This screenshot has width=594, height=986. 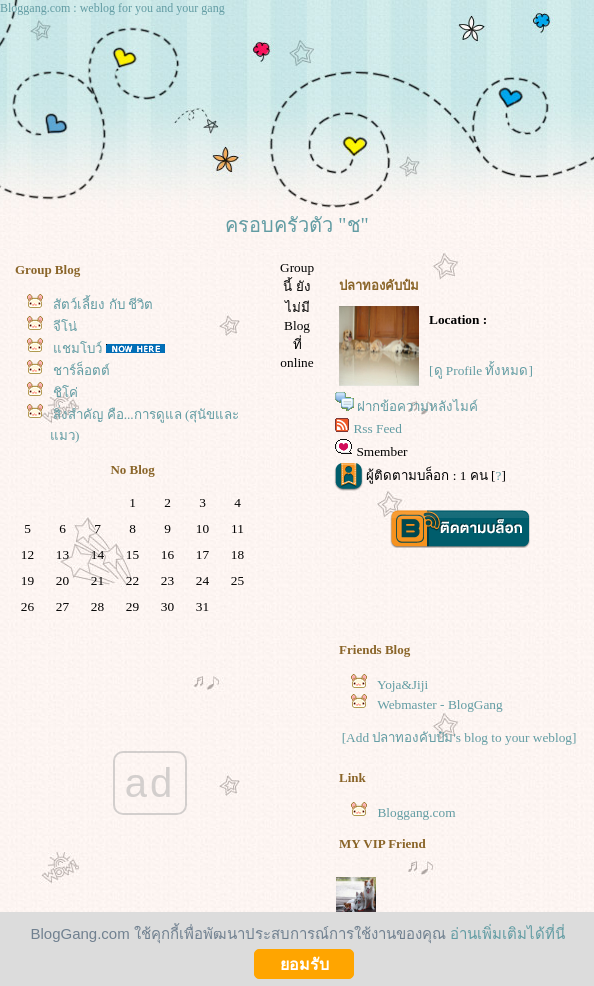 I want to click on ชาร์ล็อตต์, so click(x=81, y=370).